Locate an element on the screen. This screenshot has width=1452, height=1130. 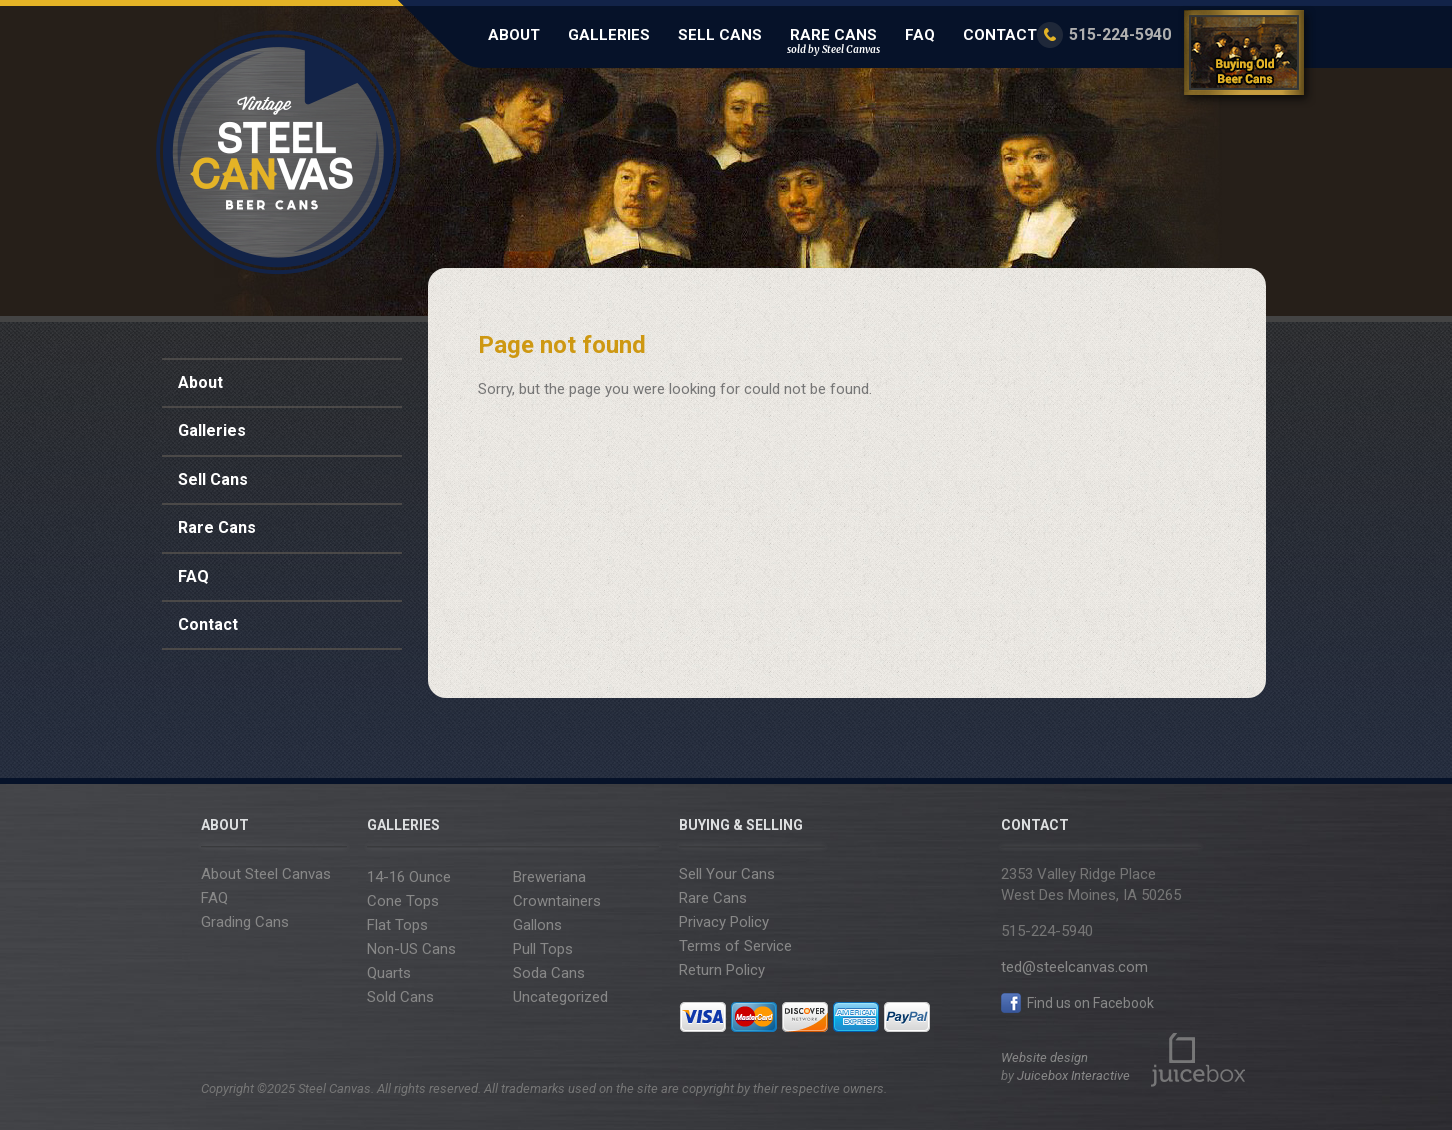
Sold Cans is located at coordinates (400, 997).